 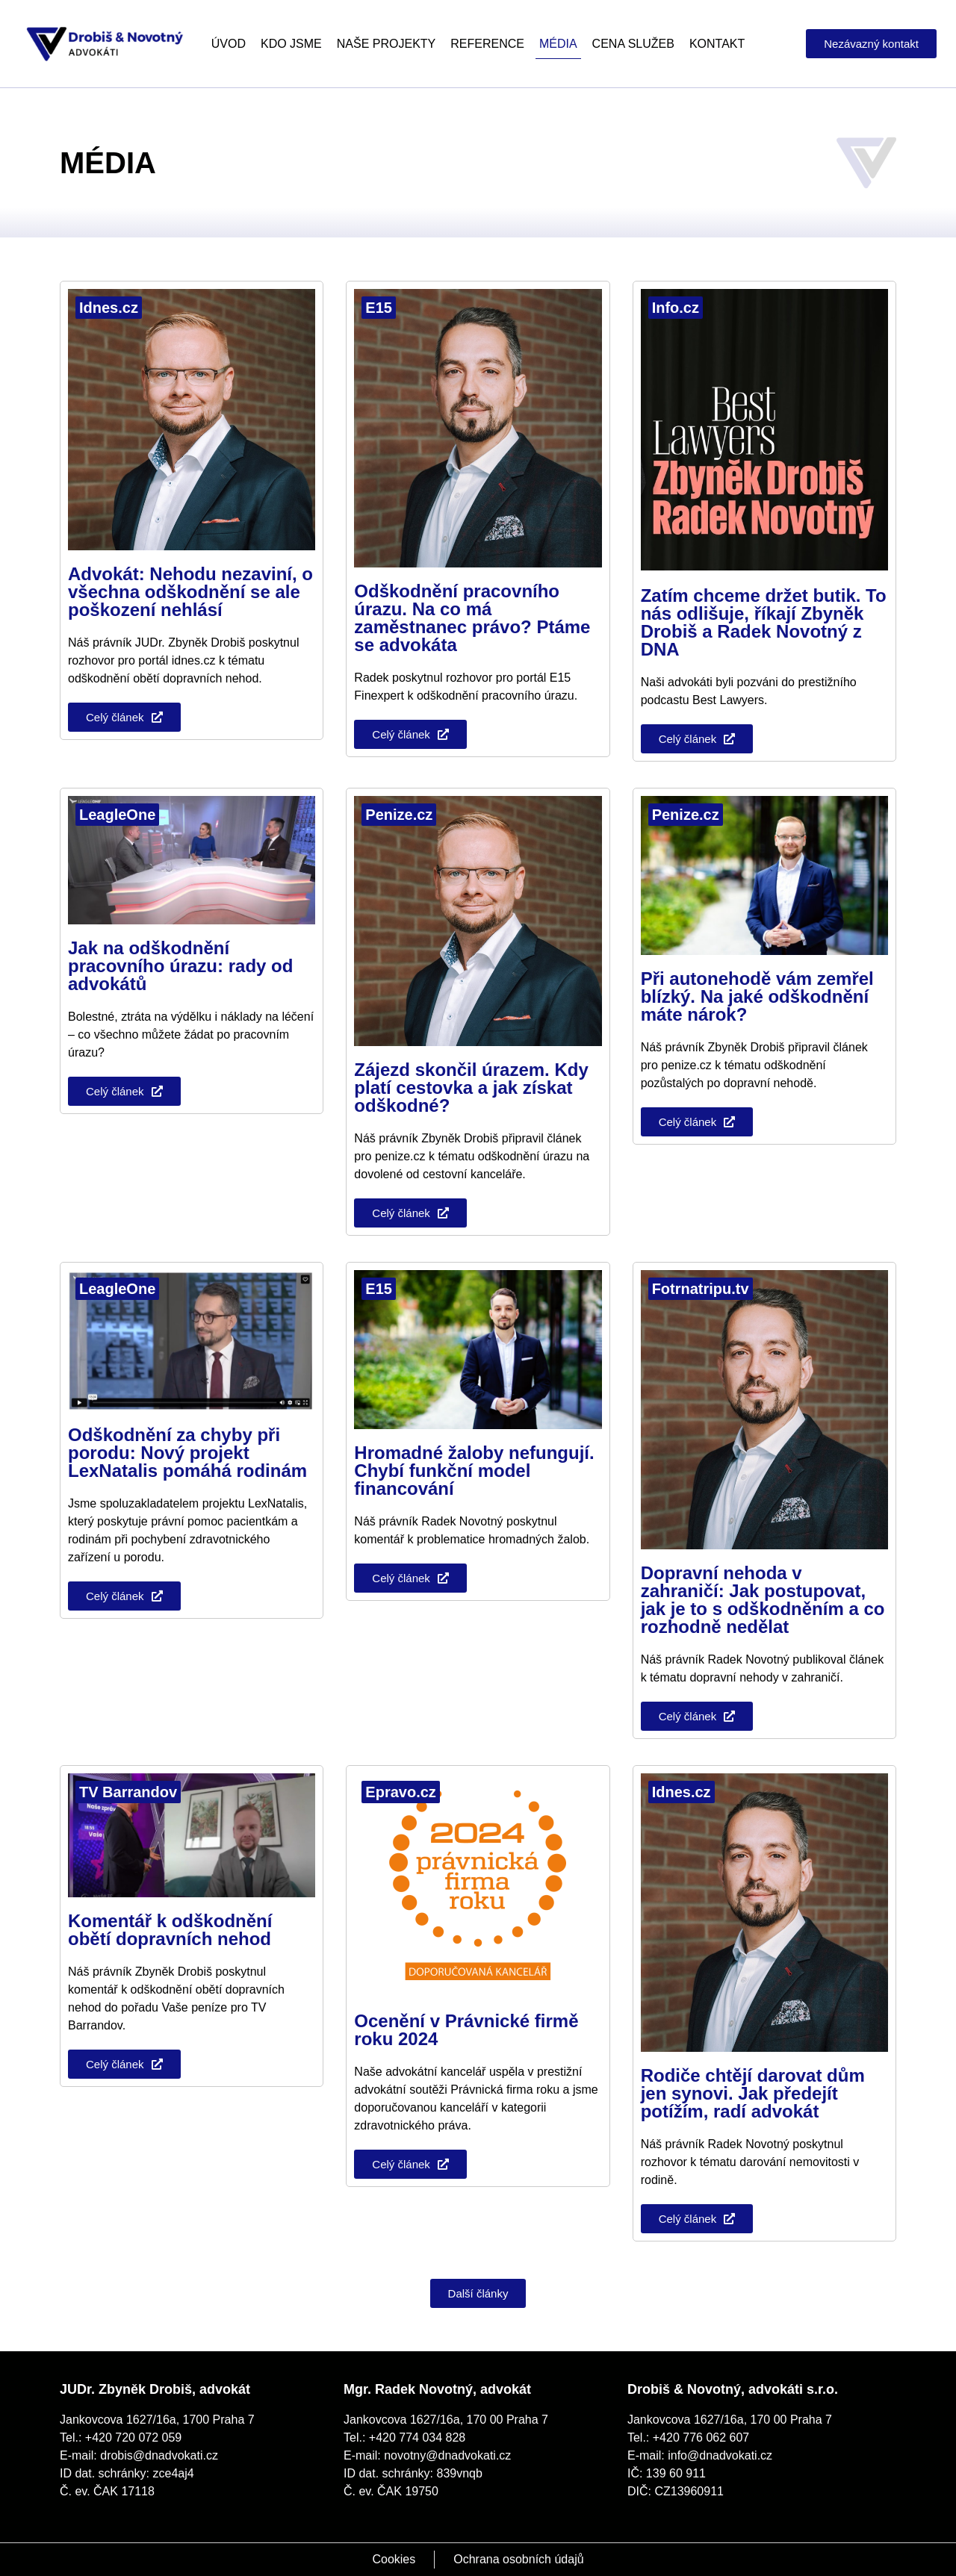 I want to click on Zájezd skončil úrazem. Kdy platí cestovka a jak získat odškodné?, so click(x=471, y=1088).